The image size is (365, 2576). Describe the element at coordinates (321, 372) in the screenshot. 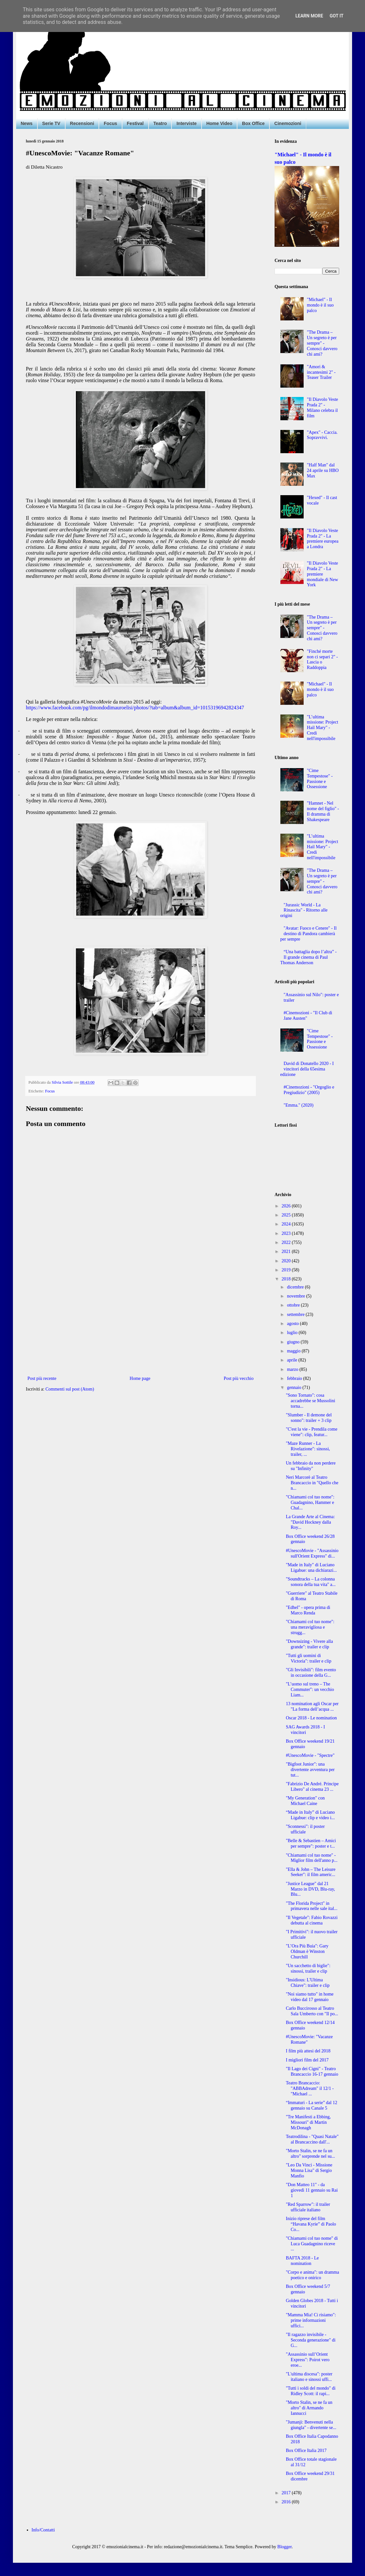

I see `"Amori & incantesimi 2" - Teaser Trailer` at that location.